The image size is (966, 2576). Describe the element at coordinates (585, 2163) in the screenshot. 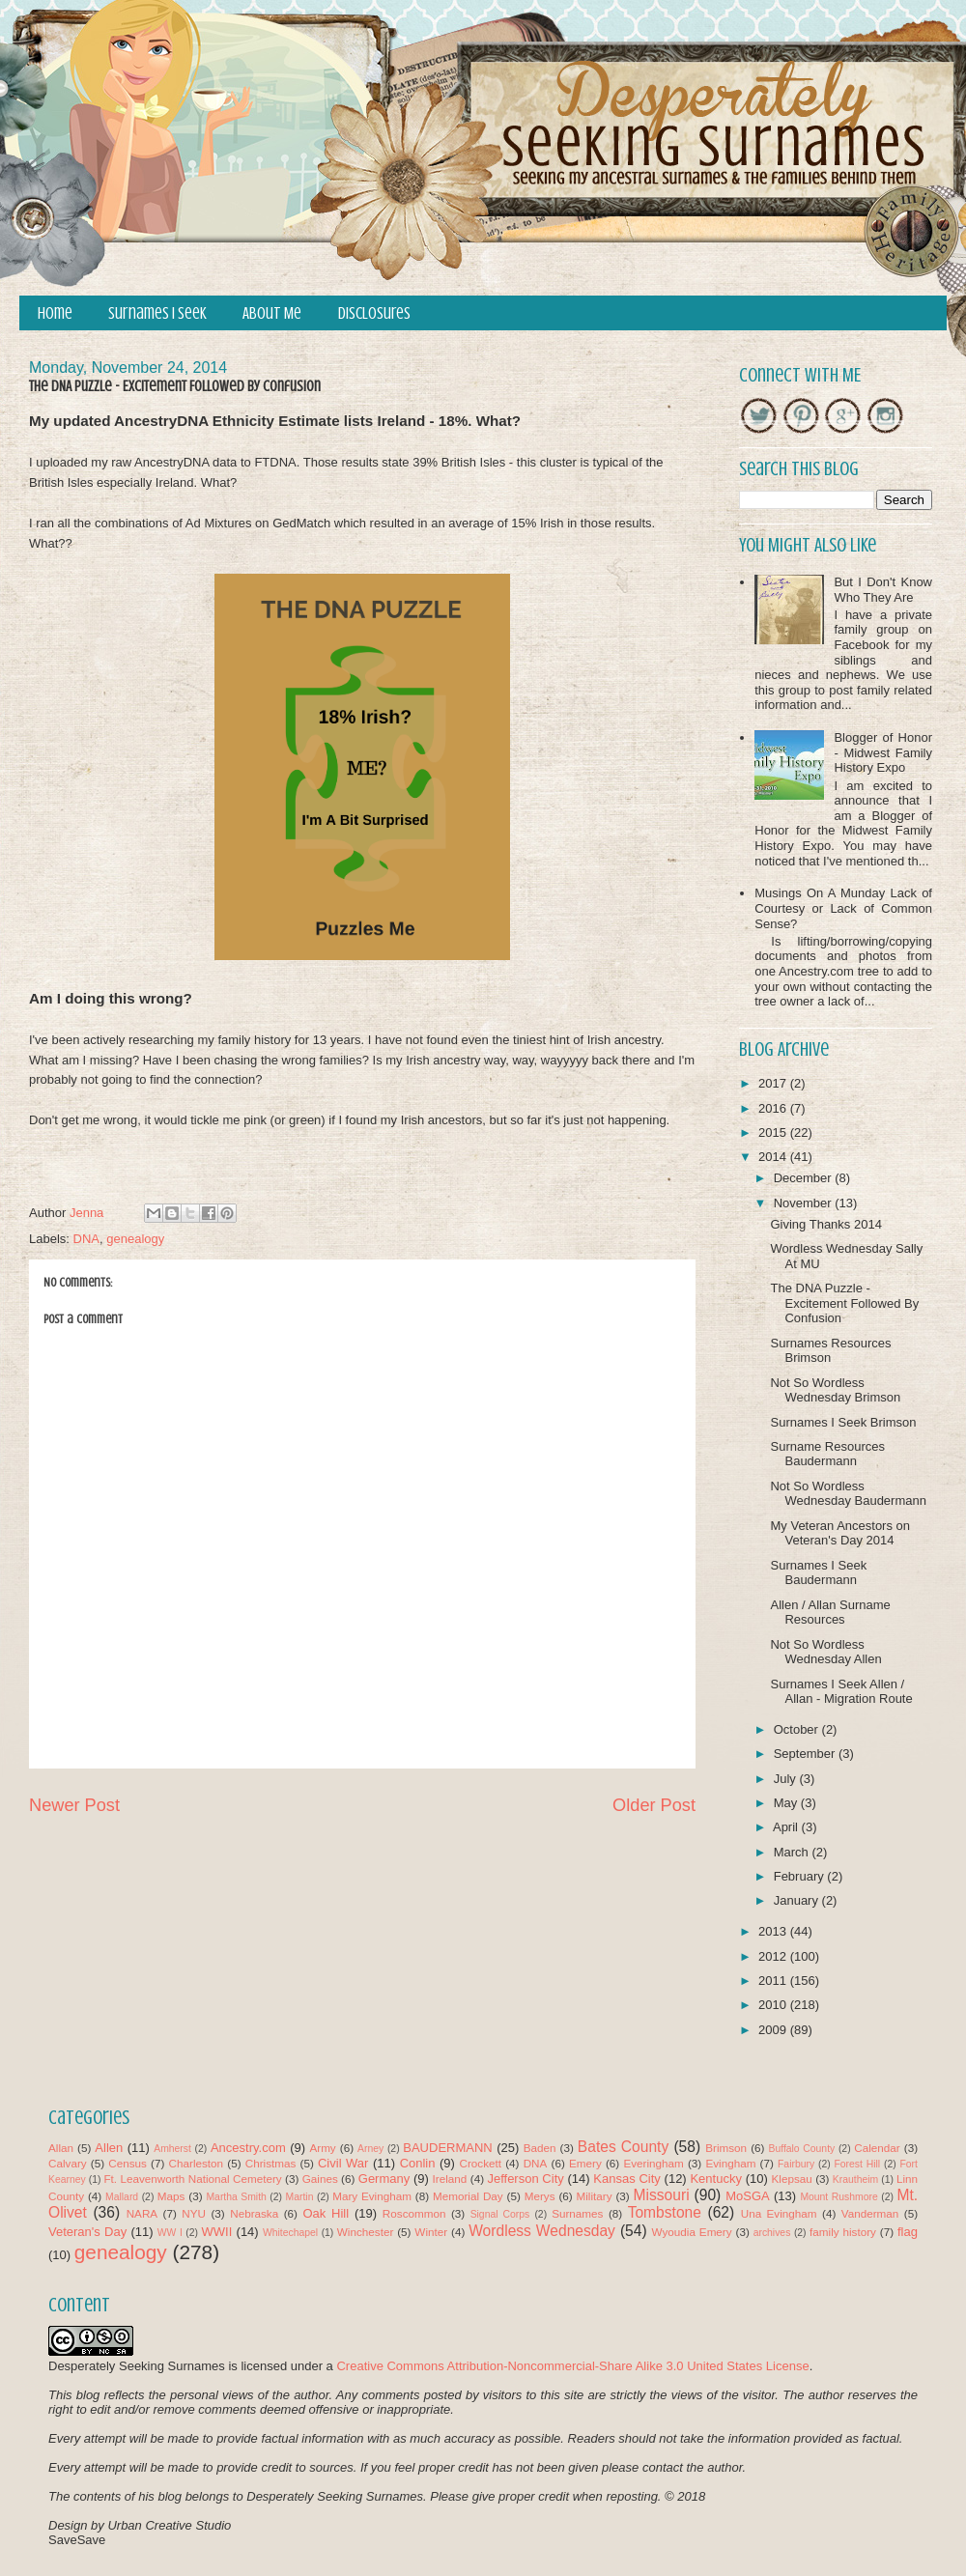

I see `Emery` at that location.